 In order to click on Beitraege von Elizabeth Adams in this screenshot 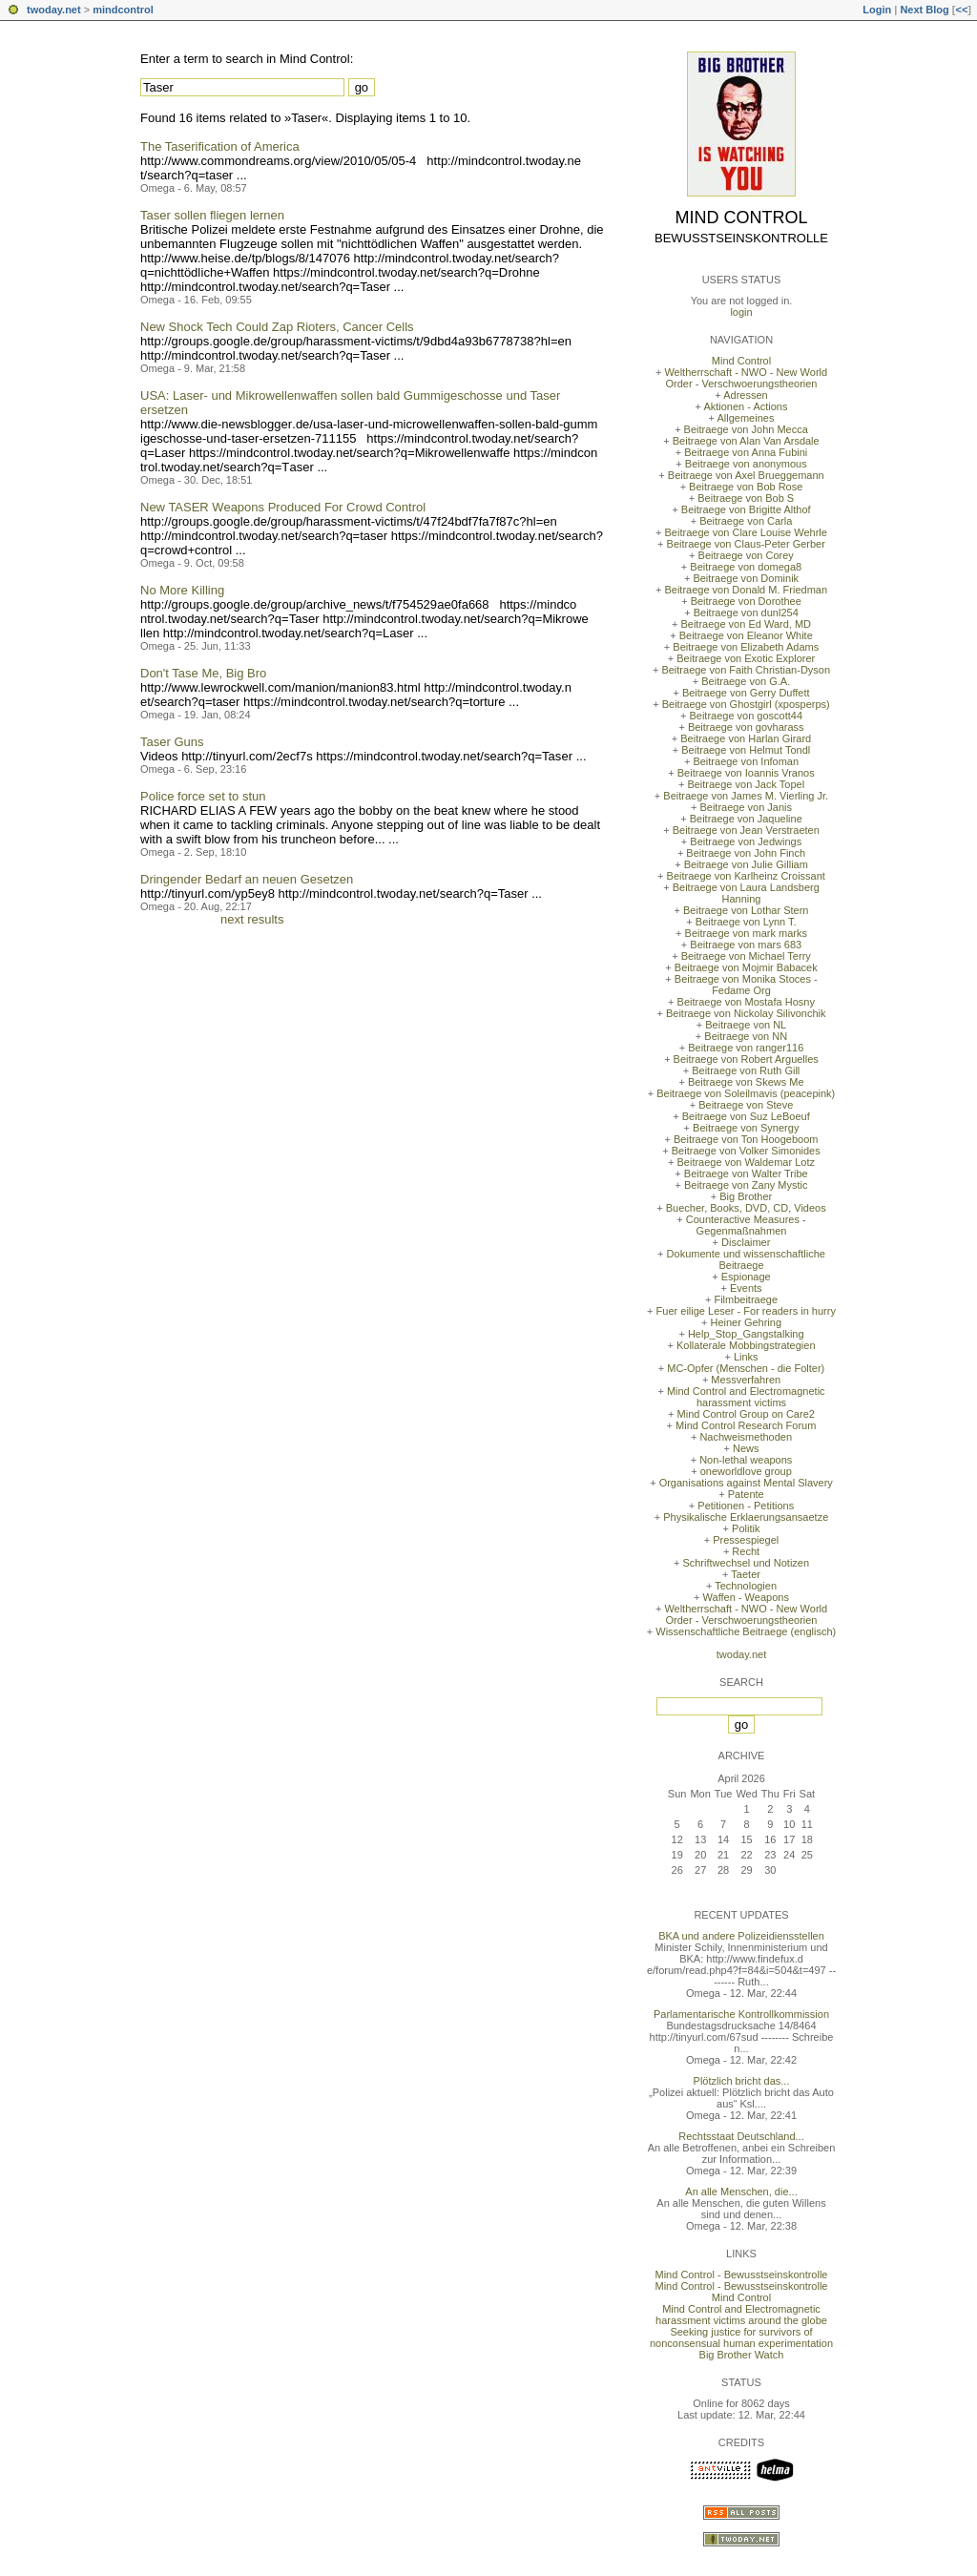, I will do `click(746, 647)`.